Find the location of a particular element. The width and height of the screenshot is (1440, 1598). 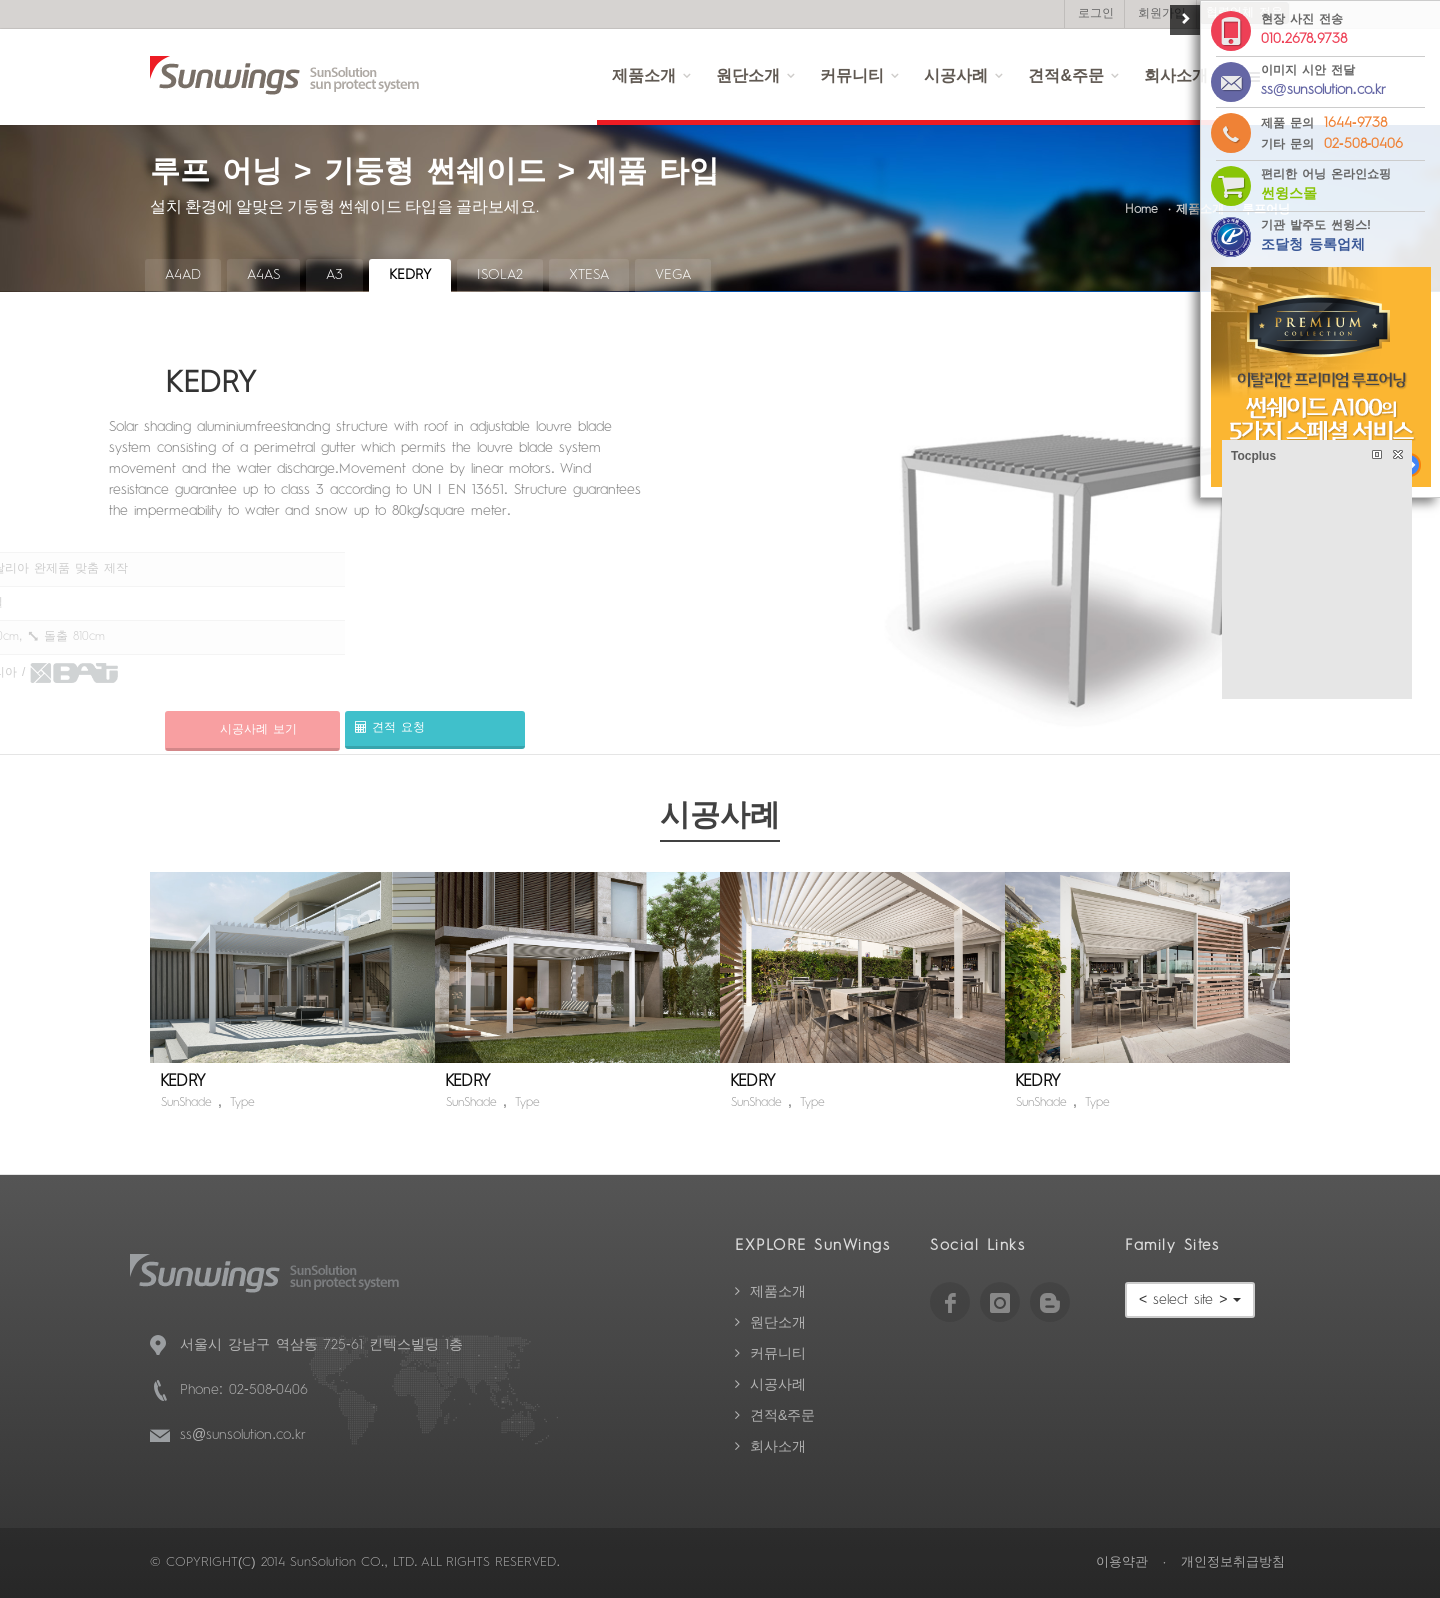

VEGA is located at coordinates (673, 275).